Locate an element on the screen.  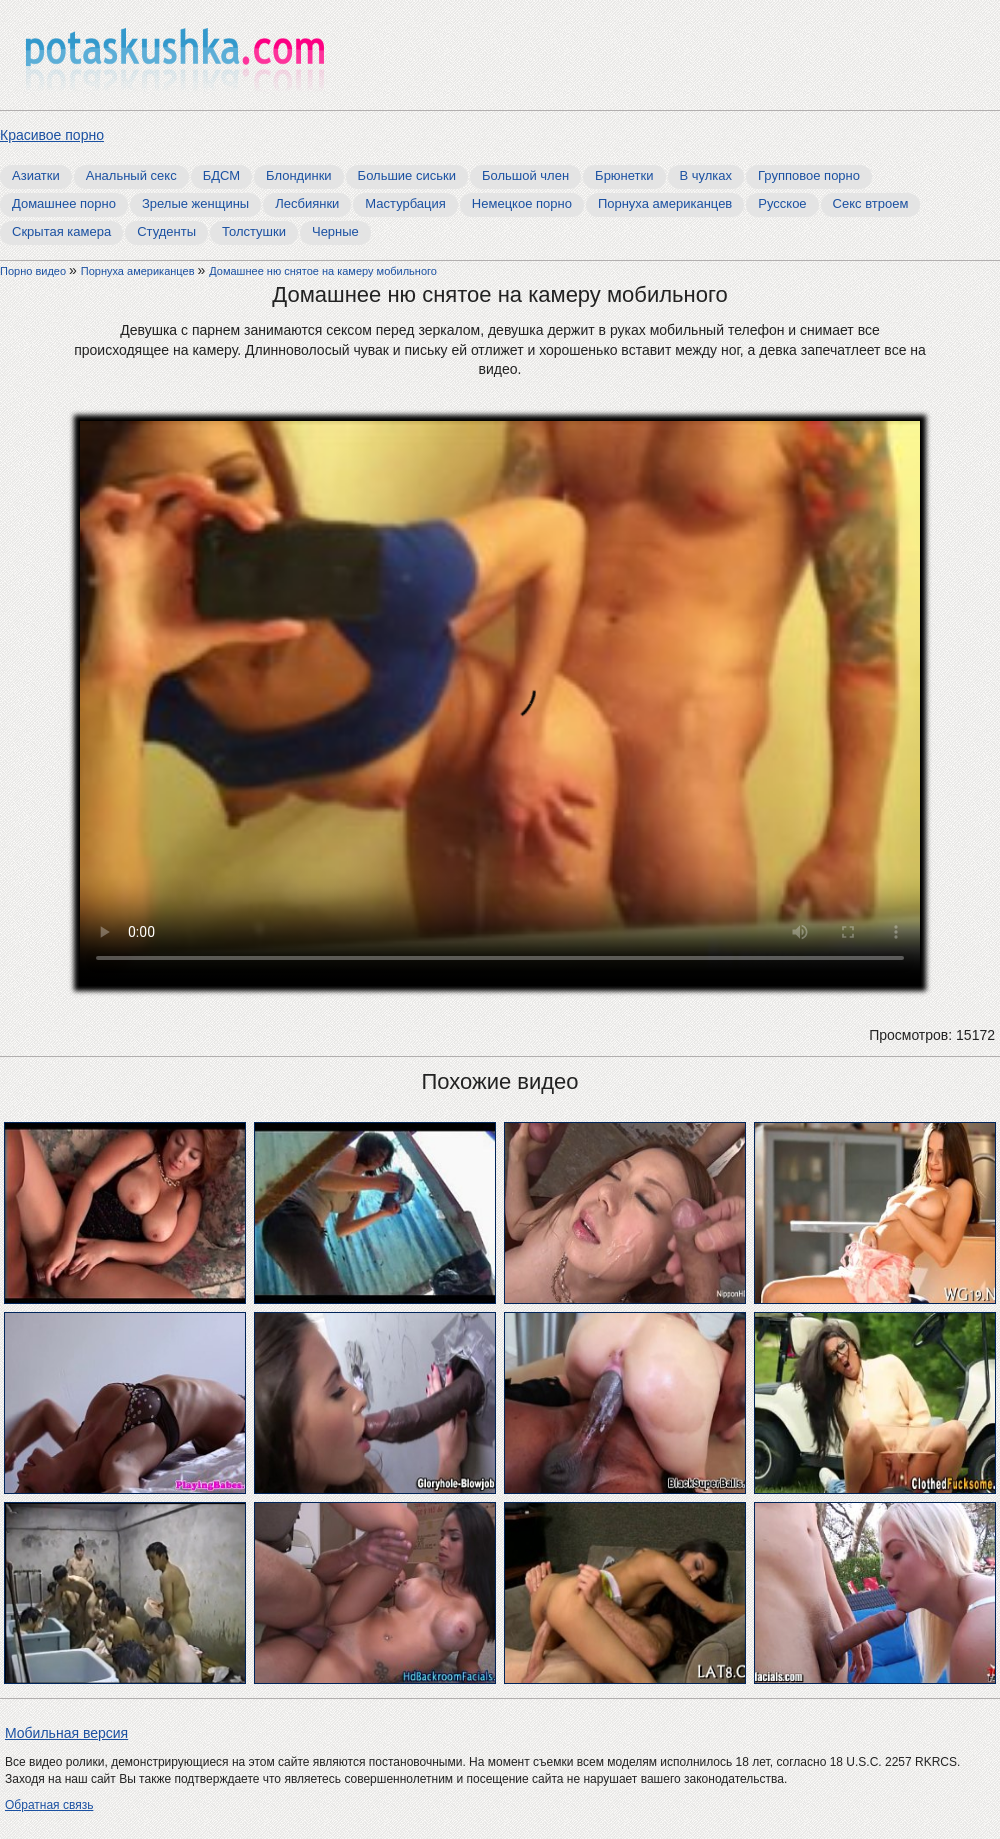
Зрелые женщины is located at coordinates (195, 203).